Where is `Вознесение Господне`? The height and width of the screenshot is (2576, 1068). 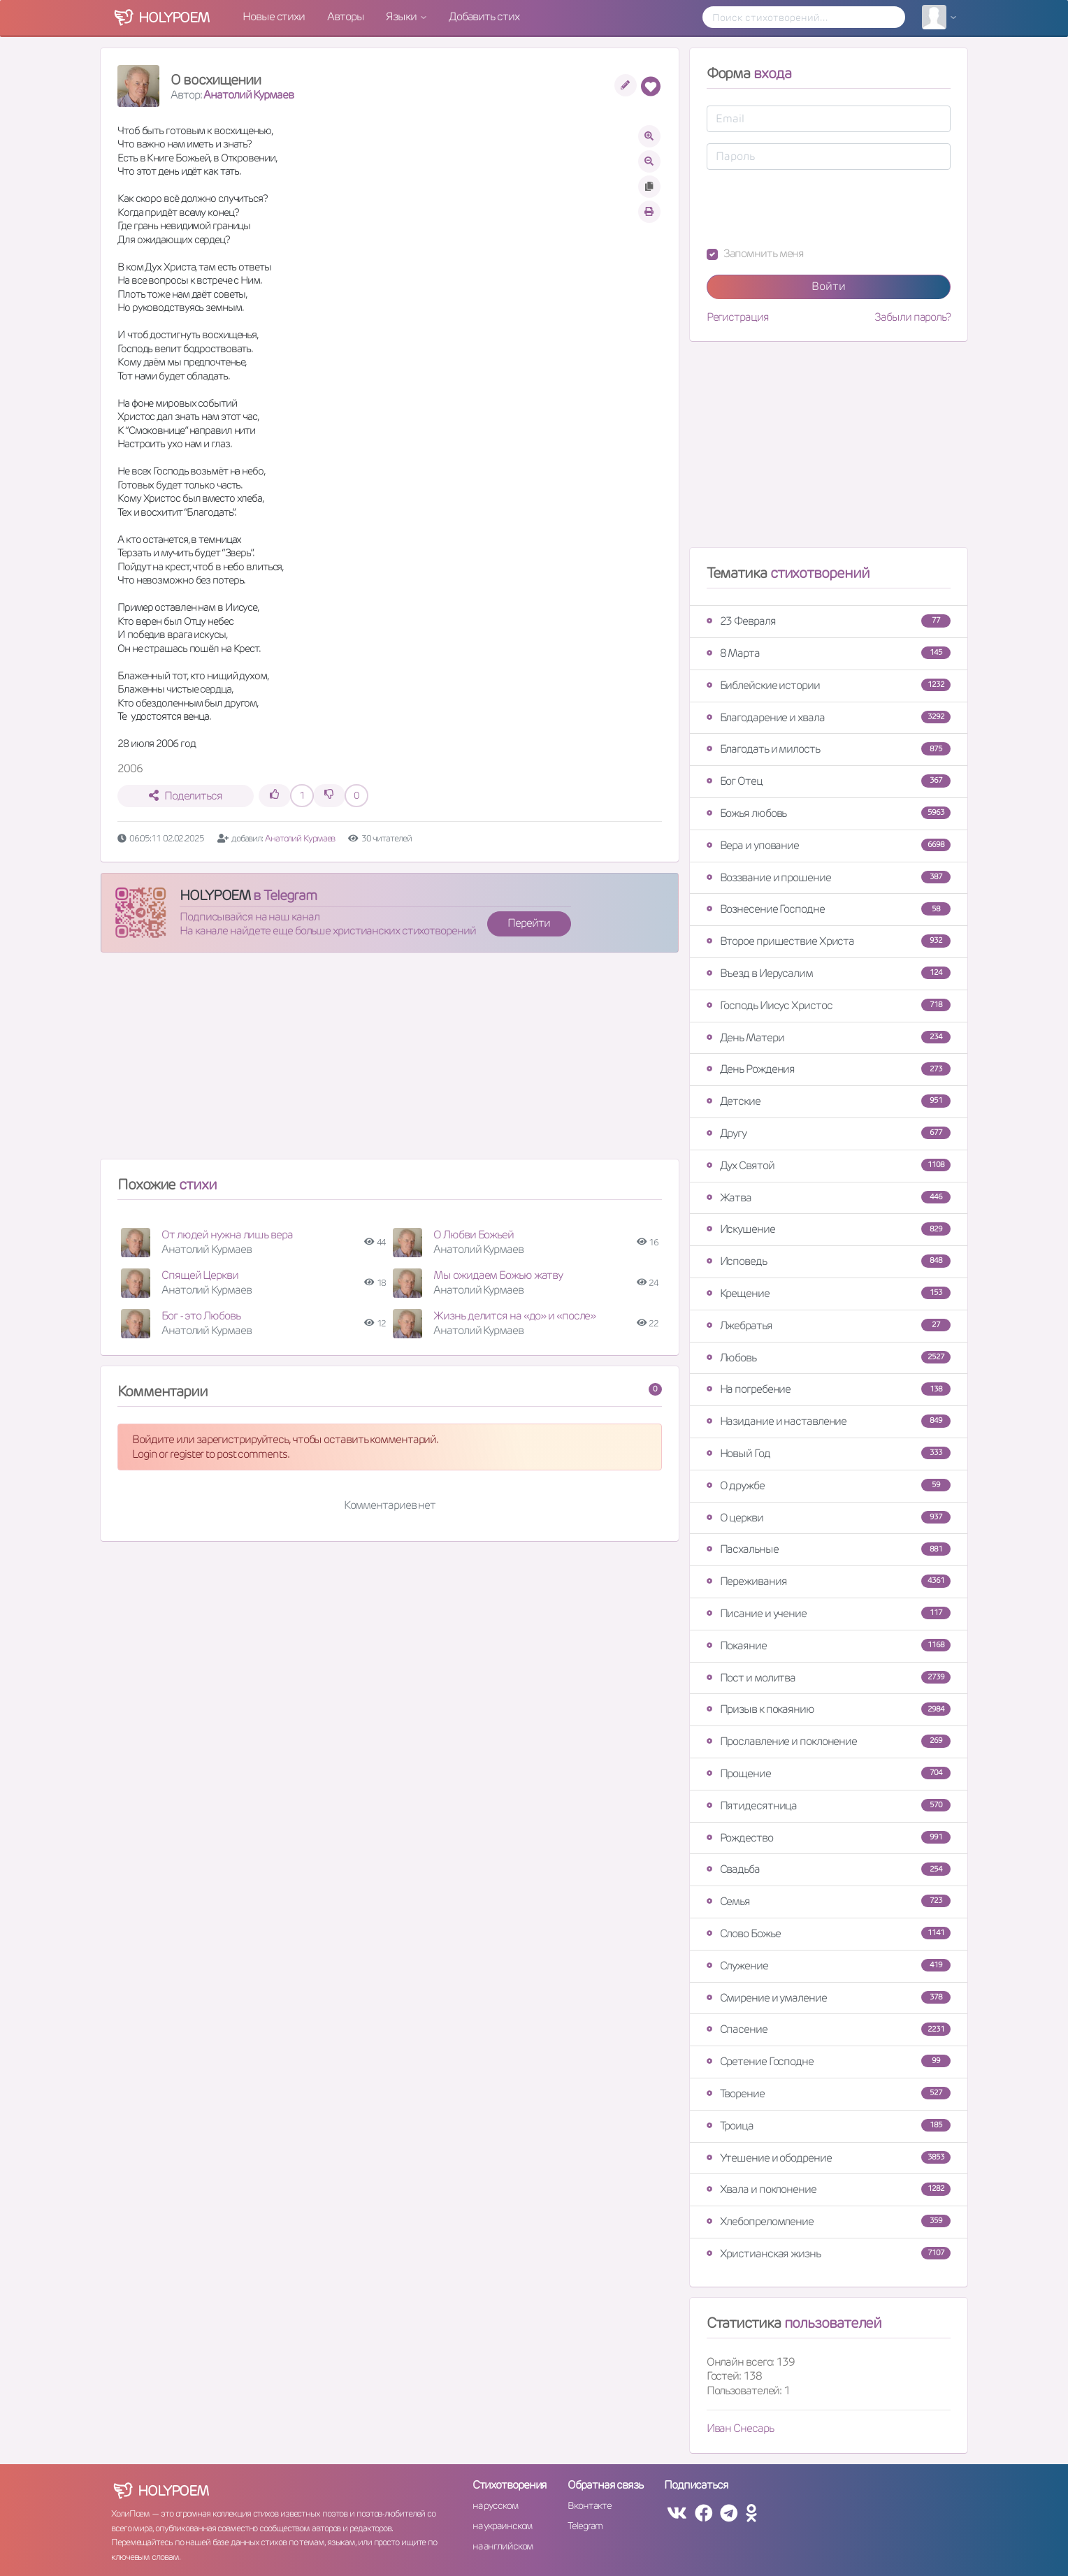 Вознесение Господне is located at coordinates (829, 909).